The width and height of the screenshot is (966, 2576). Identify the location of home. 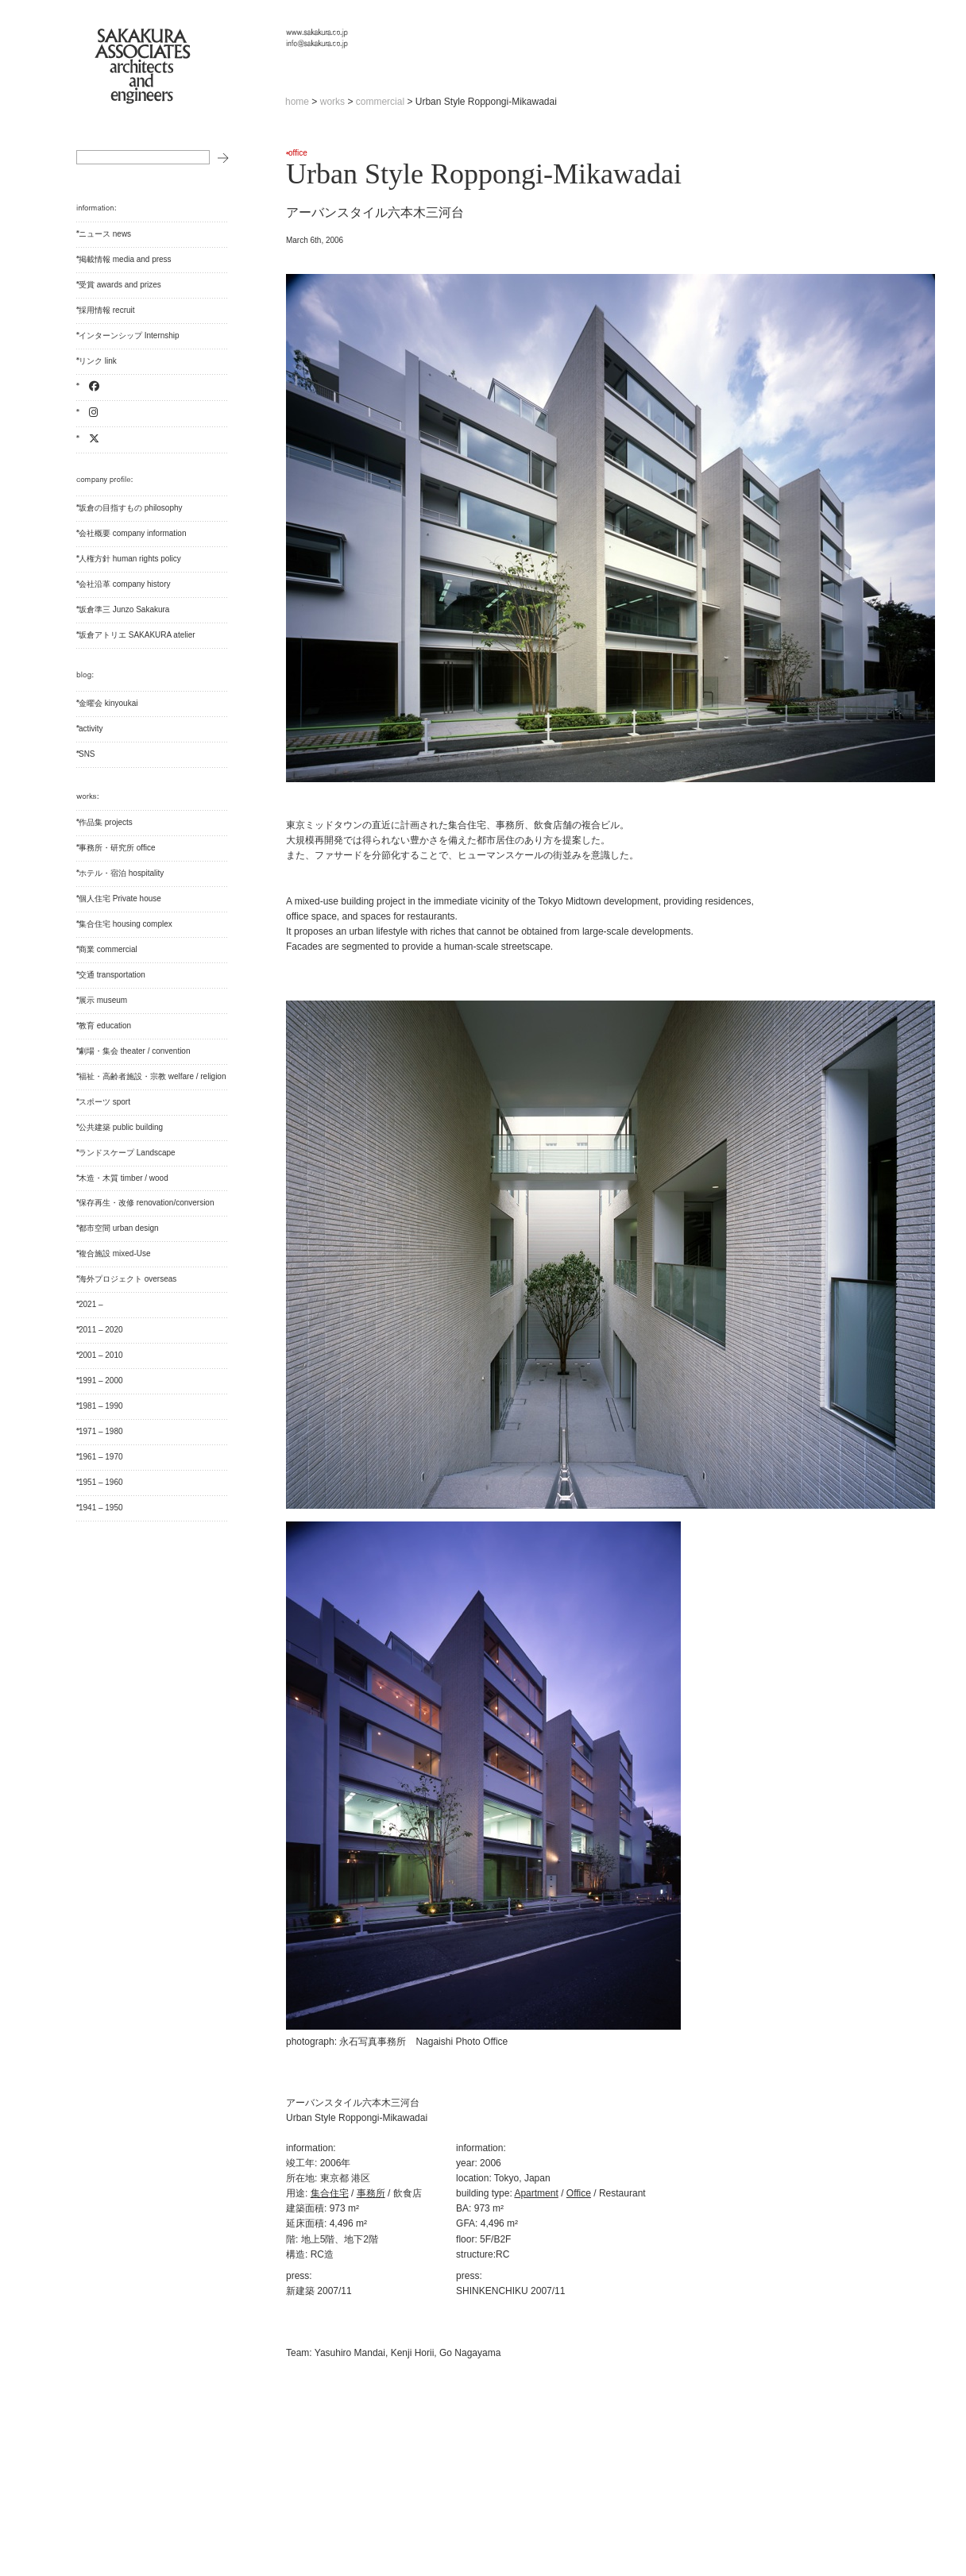
(297, 101).